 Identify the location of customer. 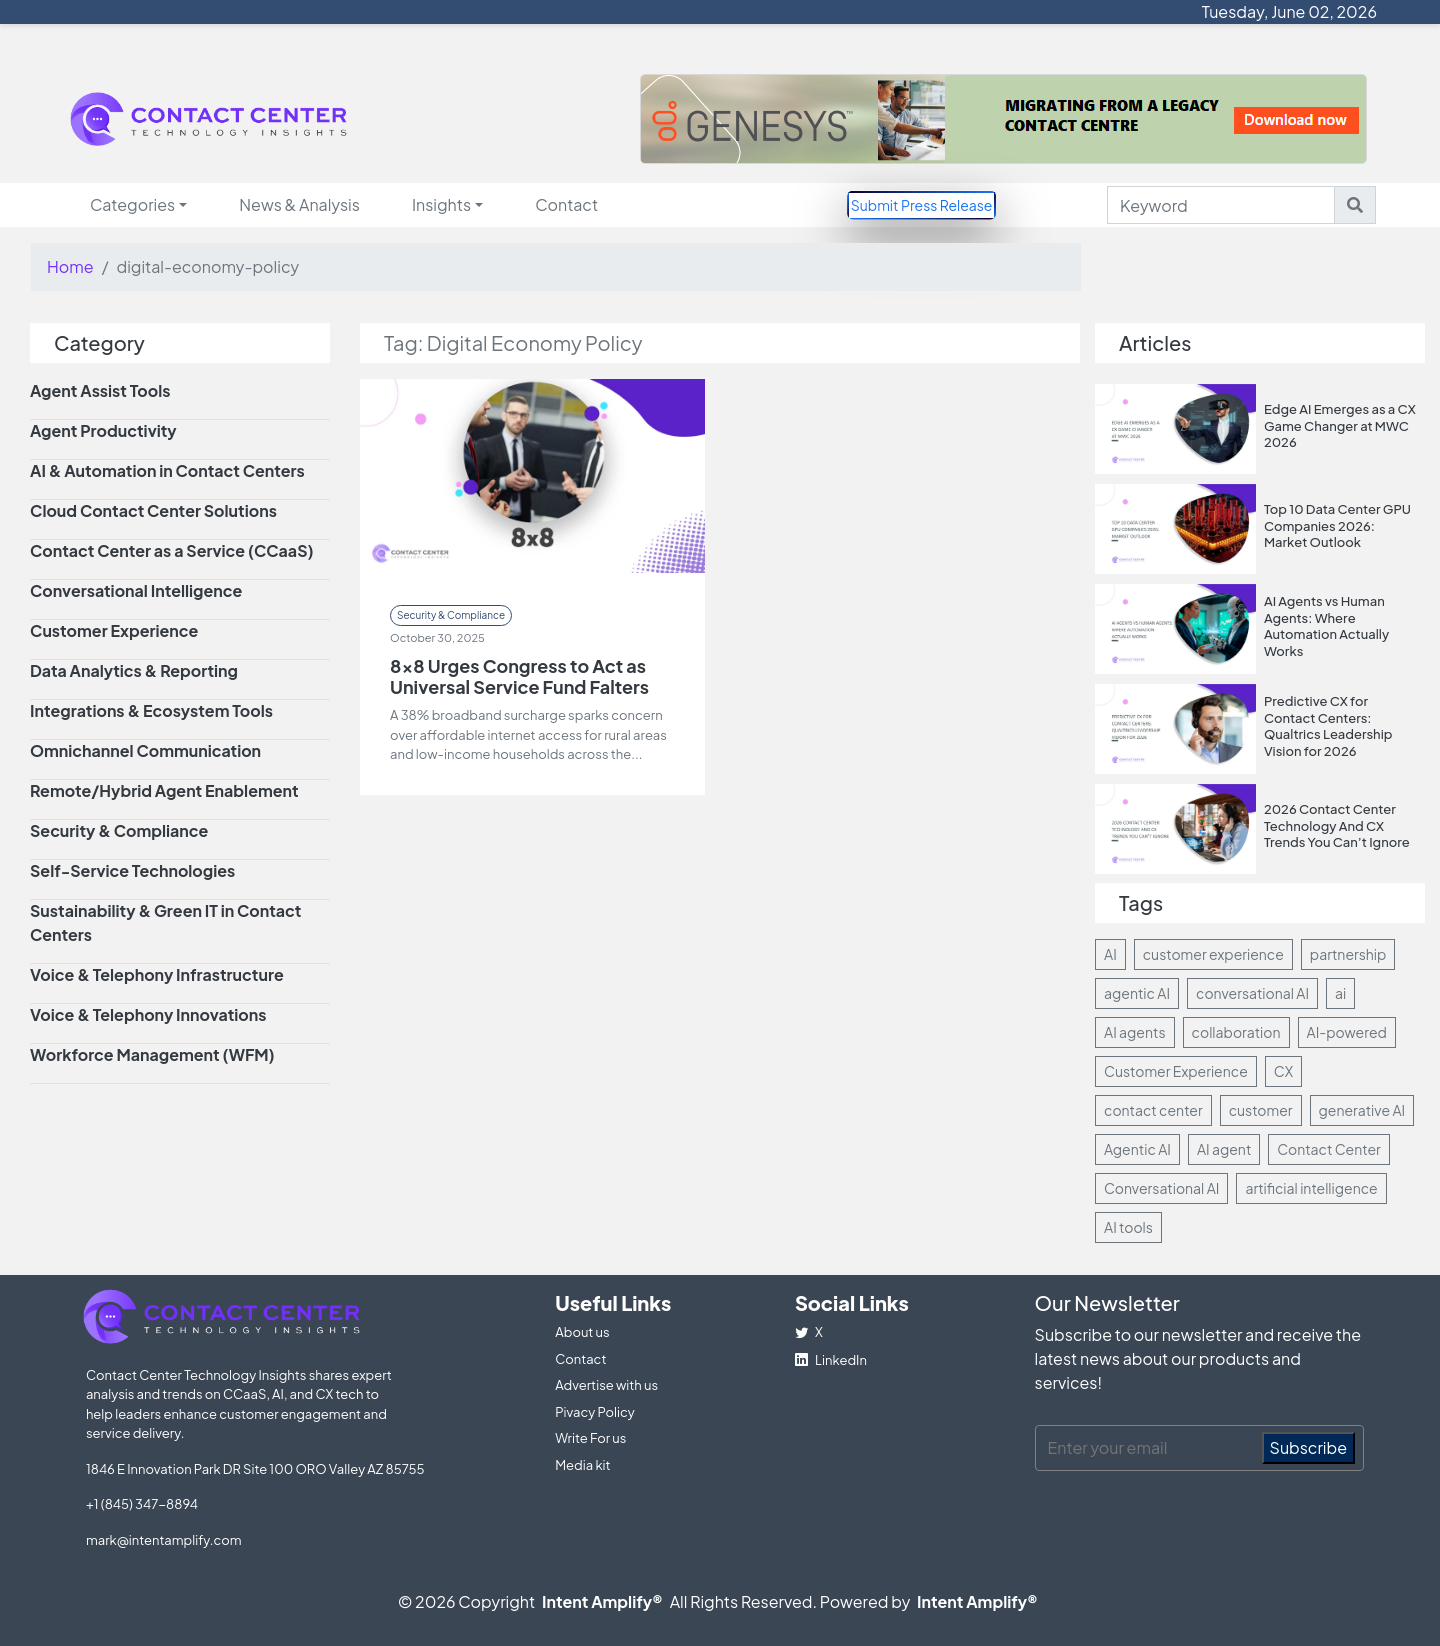
(1261, 1110).